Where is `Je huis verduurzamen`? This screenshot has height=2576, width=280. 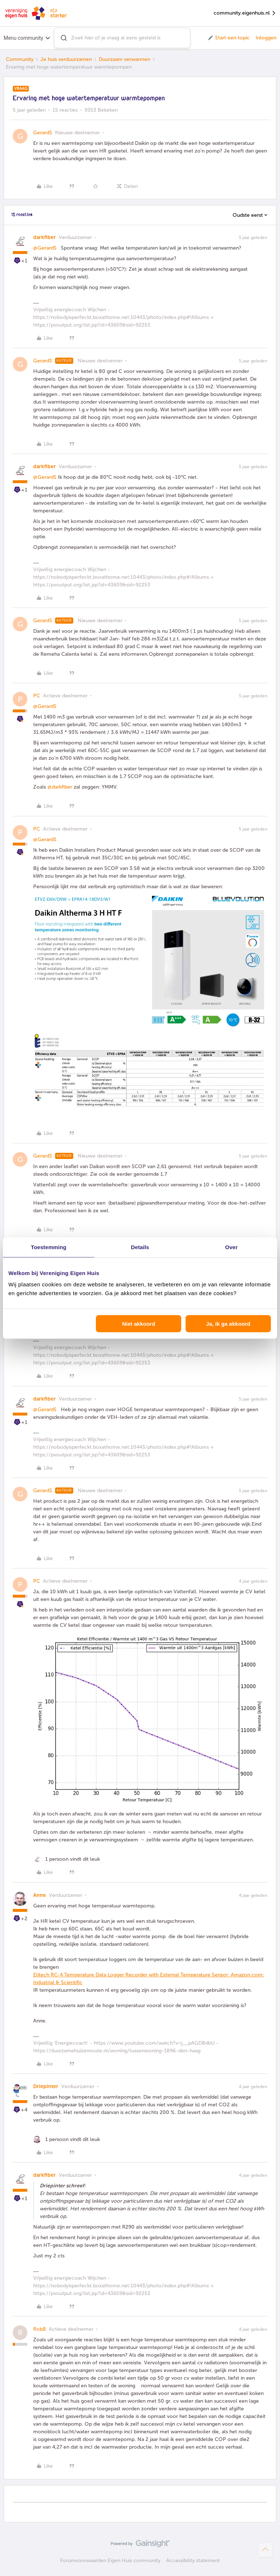
Je huis verduurzamen is located at coordinates (66, 59).